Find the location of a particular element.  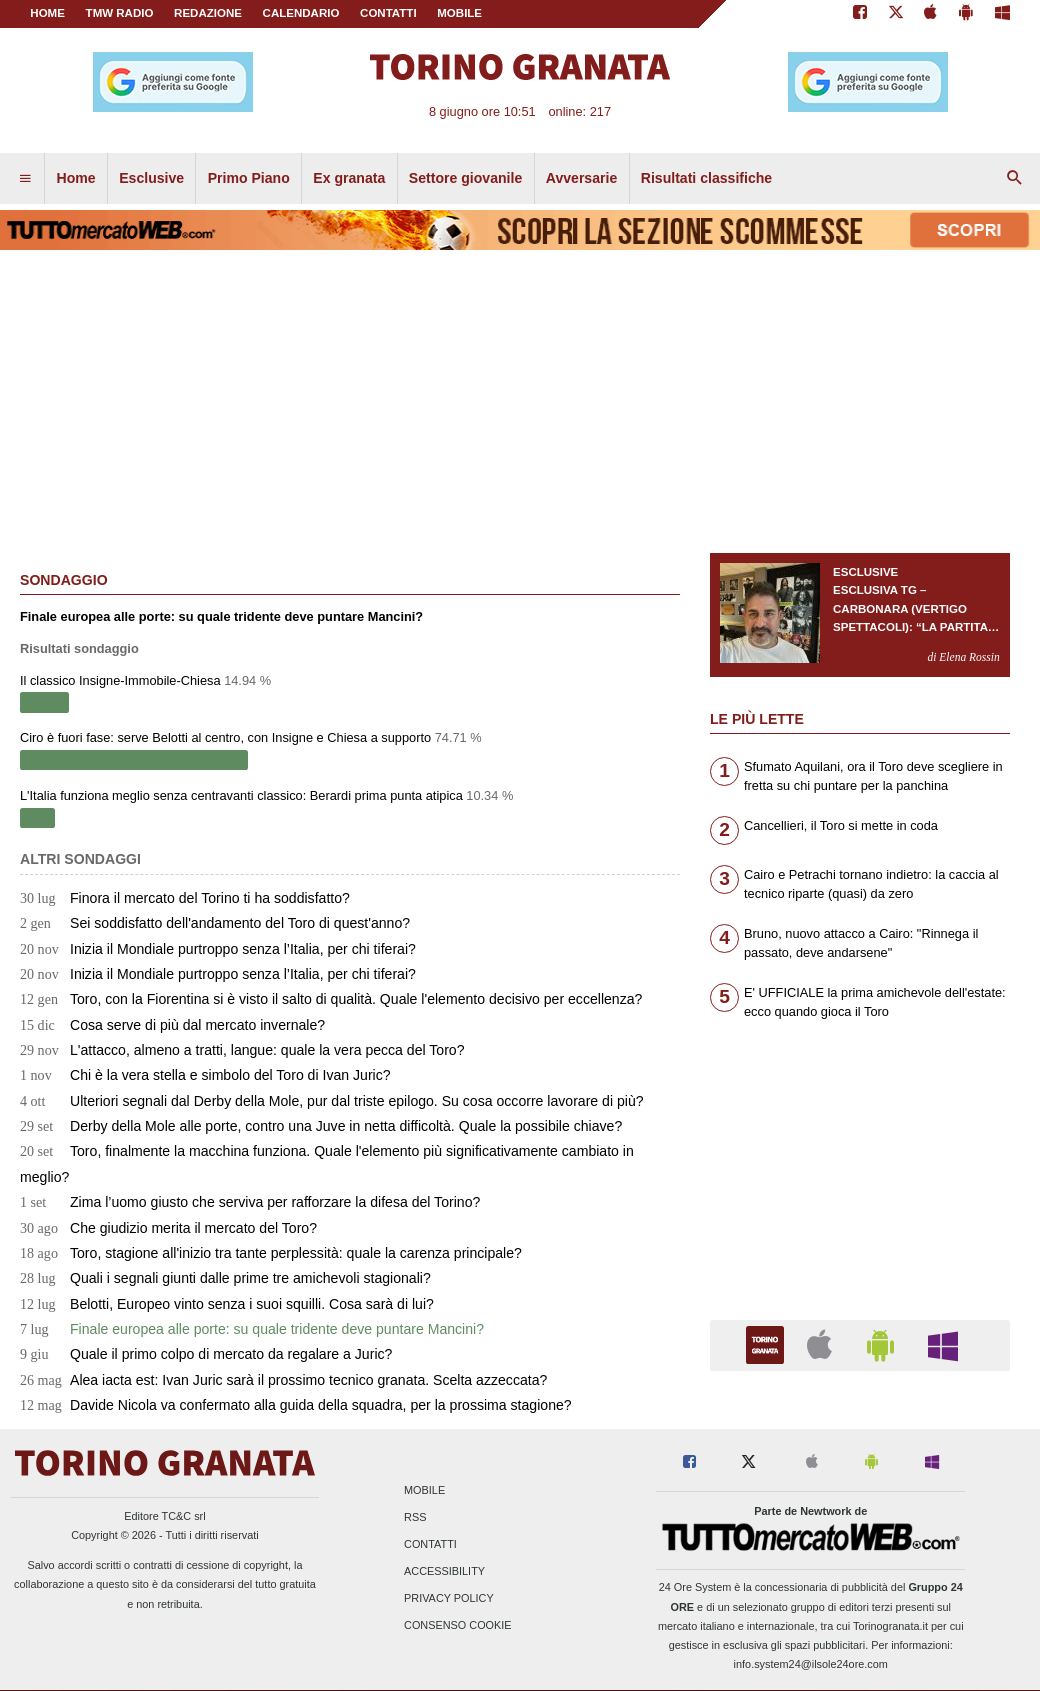

Settore giovanile [menuitem] is located at coordinates (465, 178).